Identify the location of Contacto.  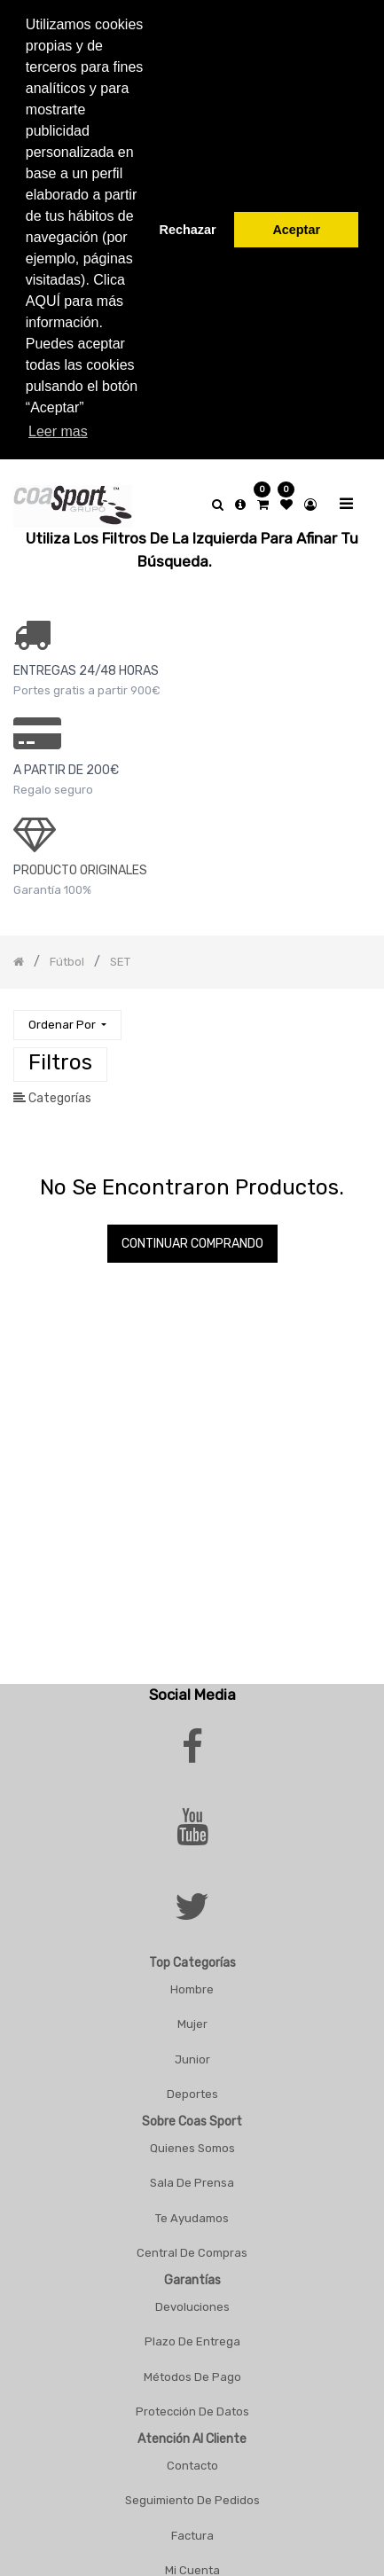
(192, 2454).